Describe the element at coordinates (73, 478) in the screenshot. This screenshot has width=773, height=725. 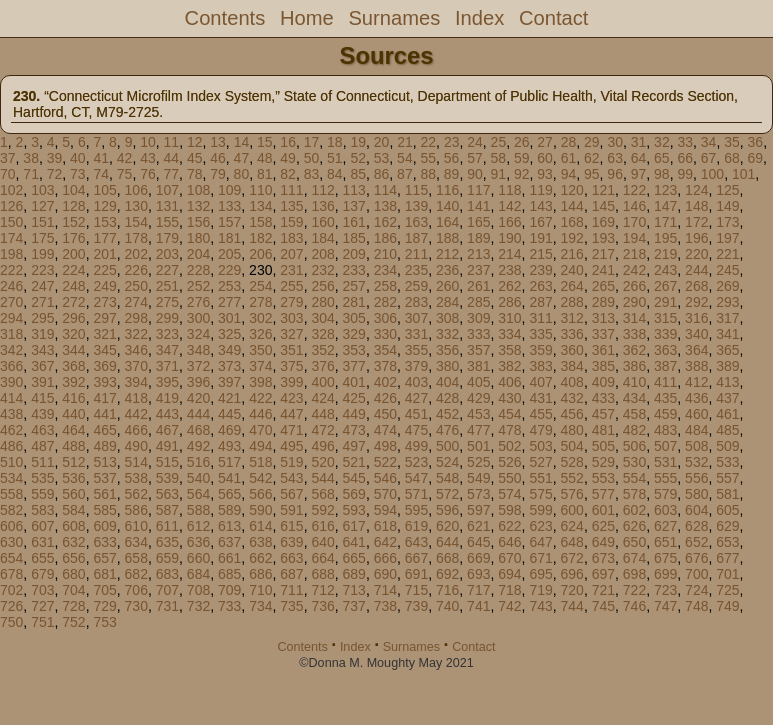
I see `536` at that location.